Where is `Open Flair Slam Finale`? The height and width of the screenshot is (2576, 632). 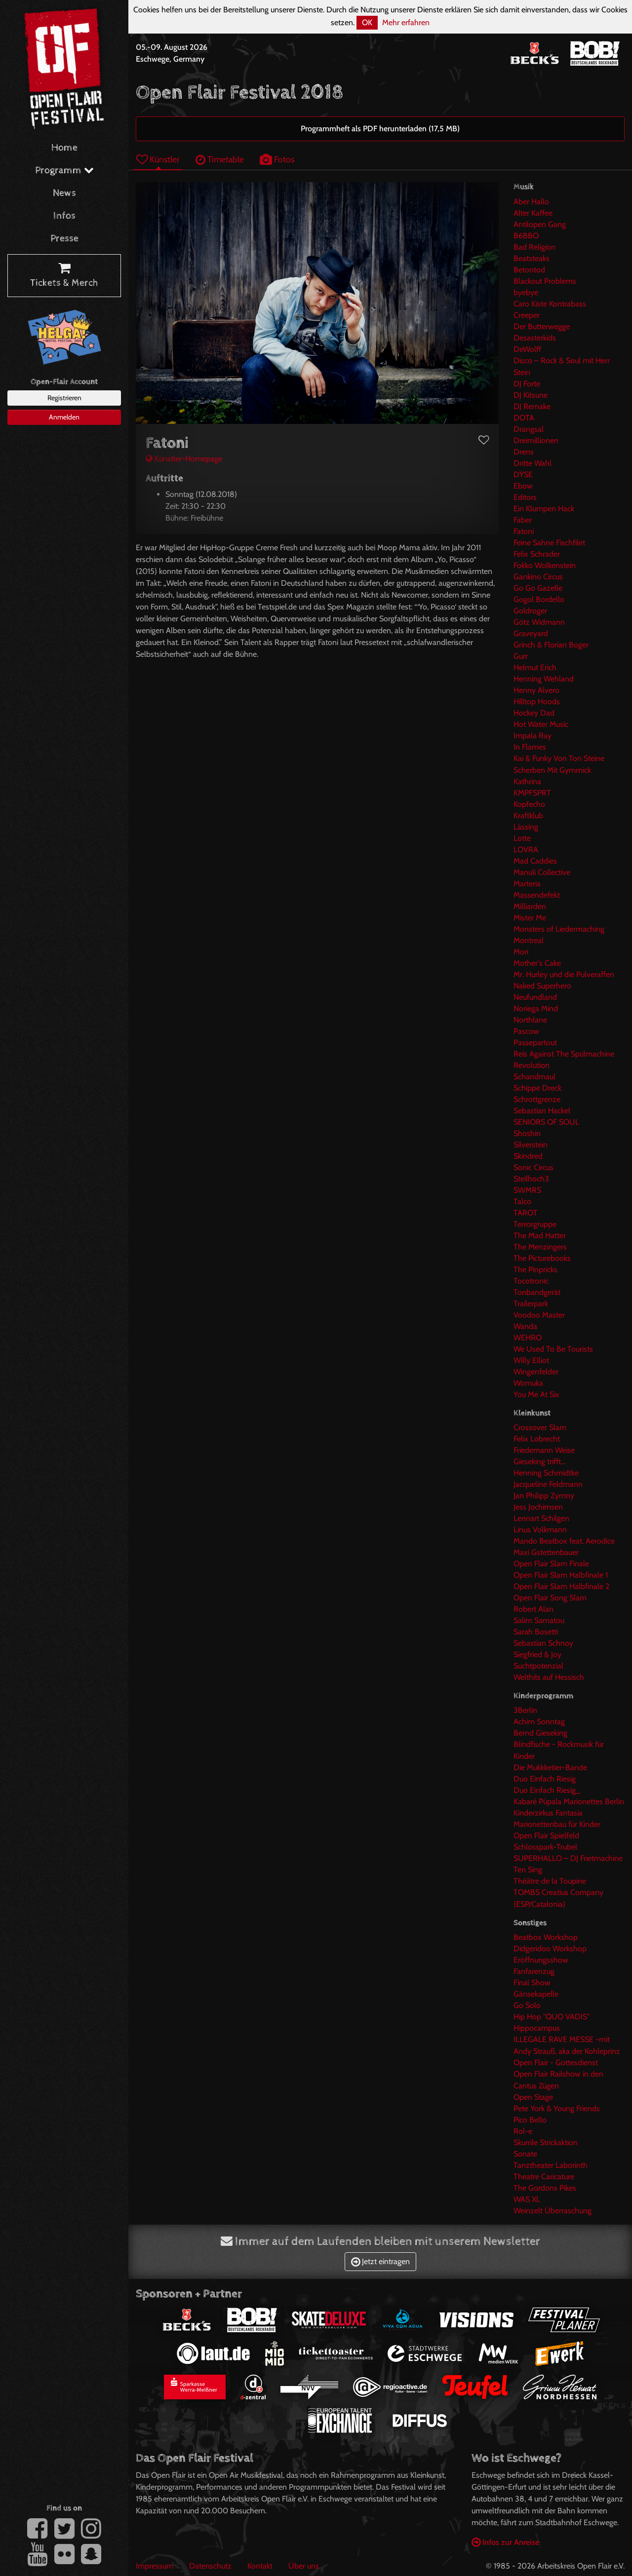
Open Flair Slam Finale is located at coordinates (551, 1563).